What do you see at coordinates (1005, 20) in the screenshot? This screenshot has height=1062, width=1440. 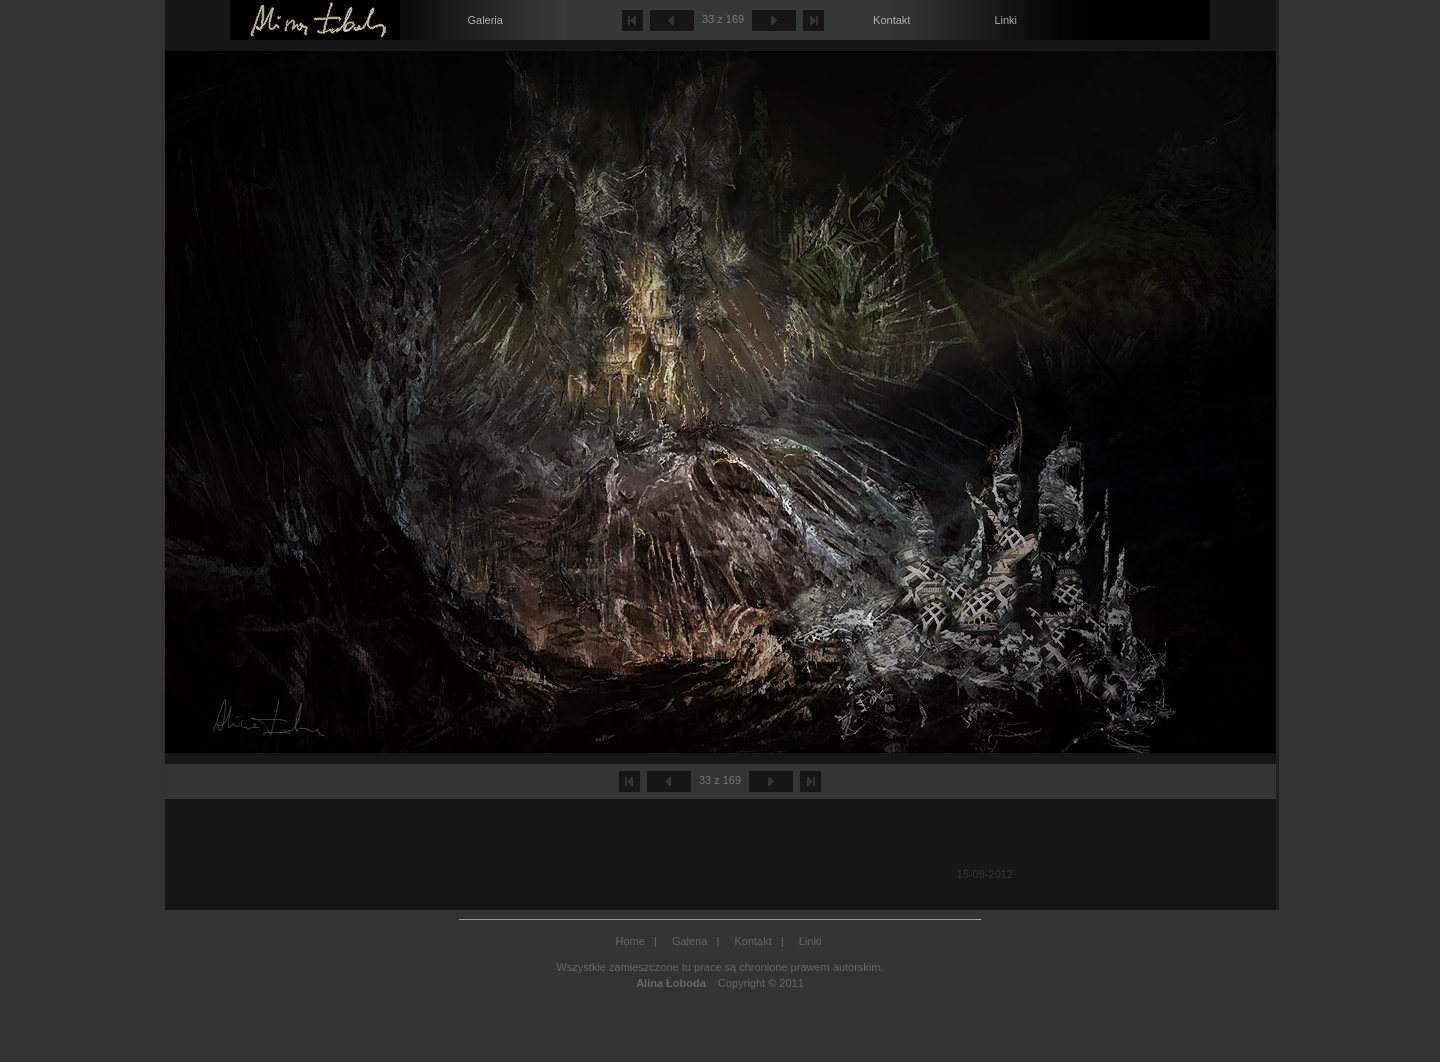 I see `Linki` at bounding box center [1005, 20].